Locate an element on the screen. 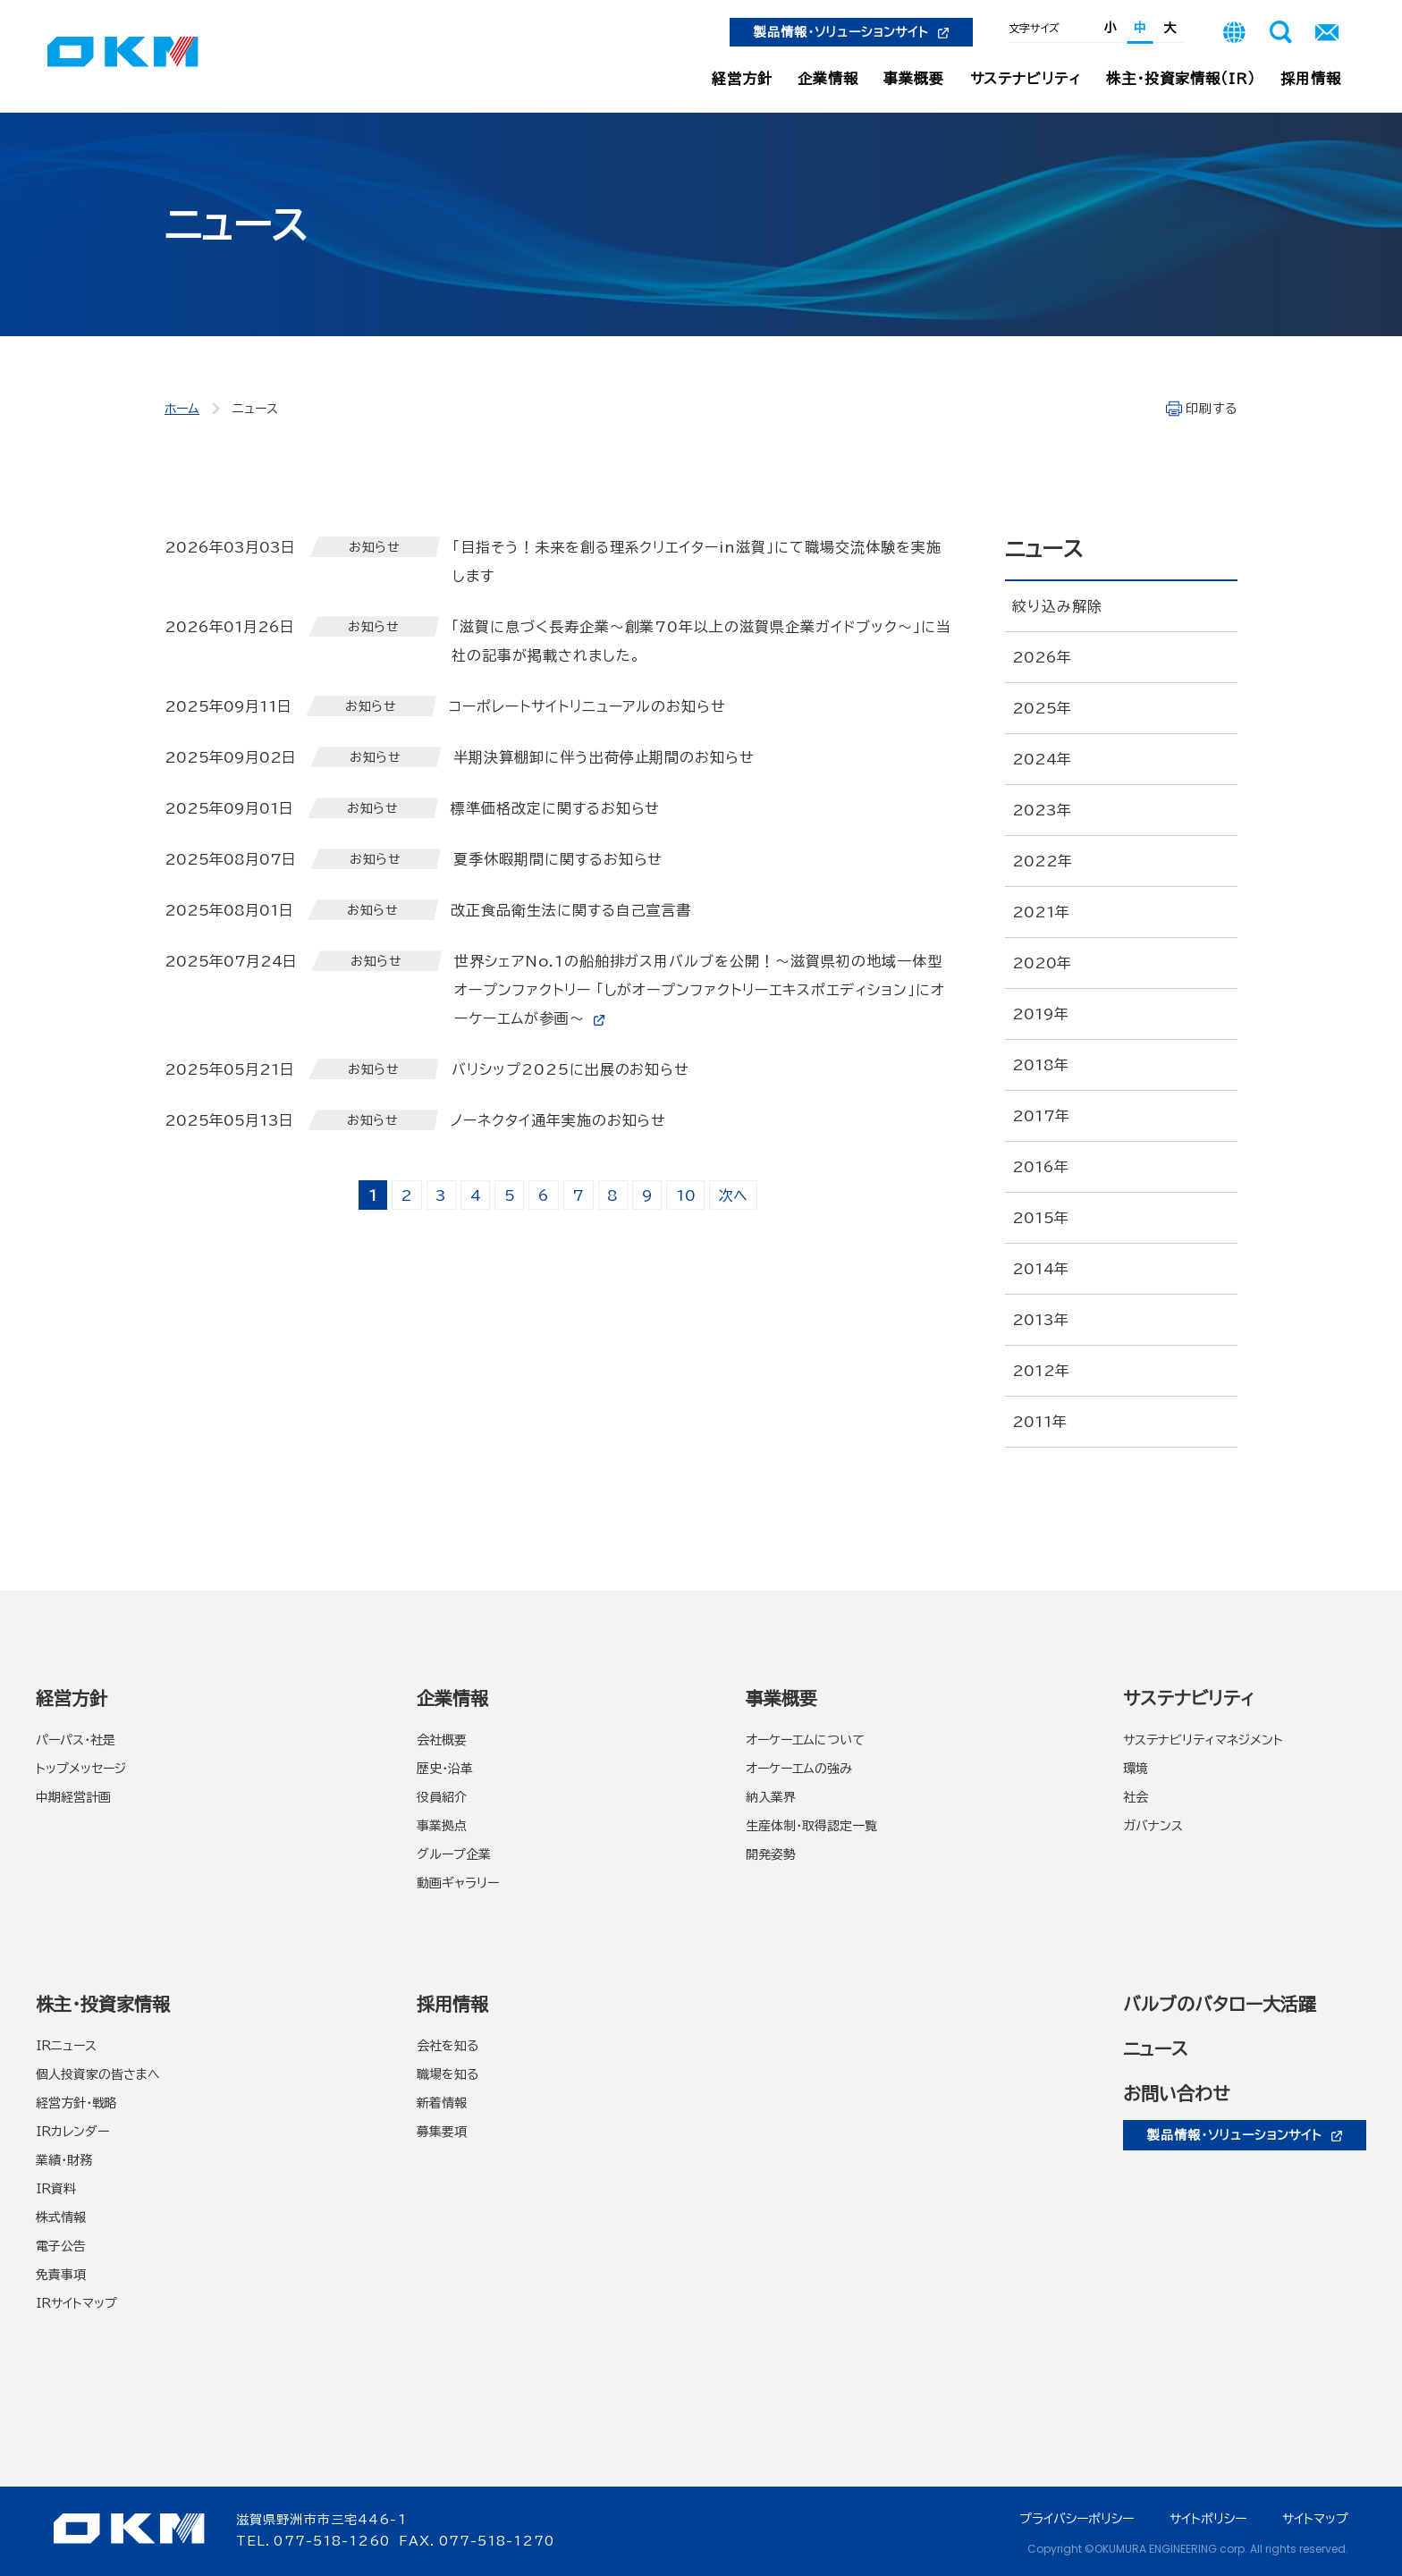 The width and height of the screenshot is (1402, 2576). サステナビリティマネジメント is located at coordinates (1203, 1740).